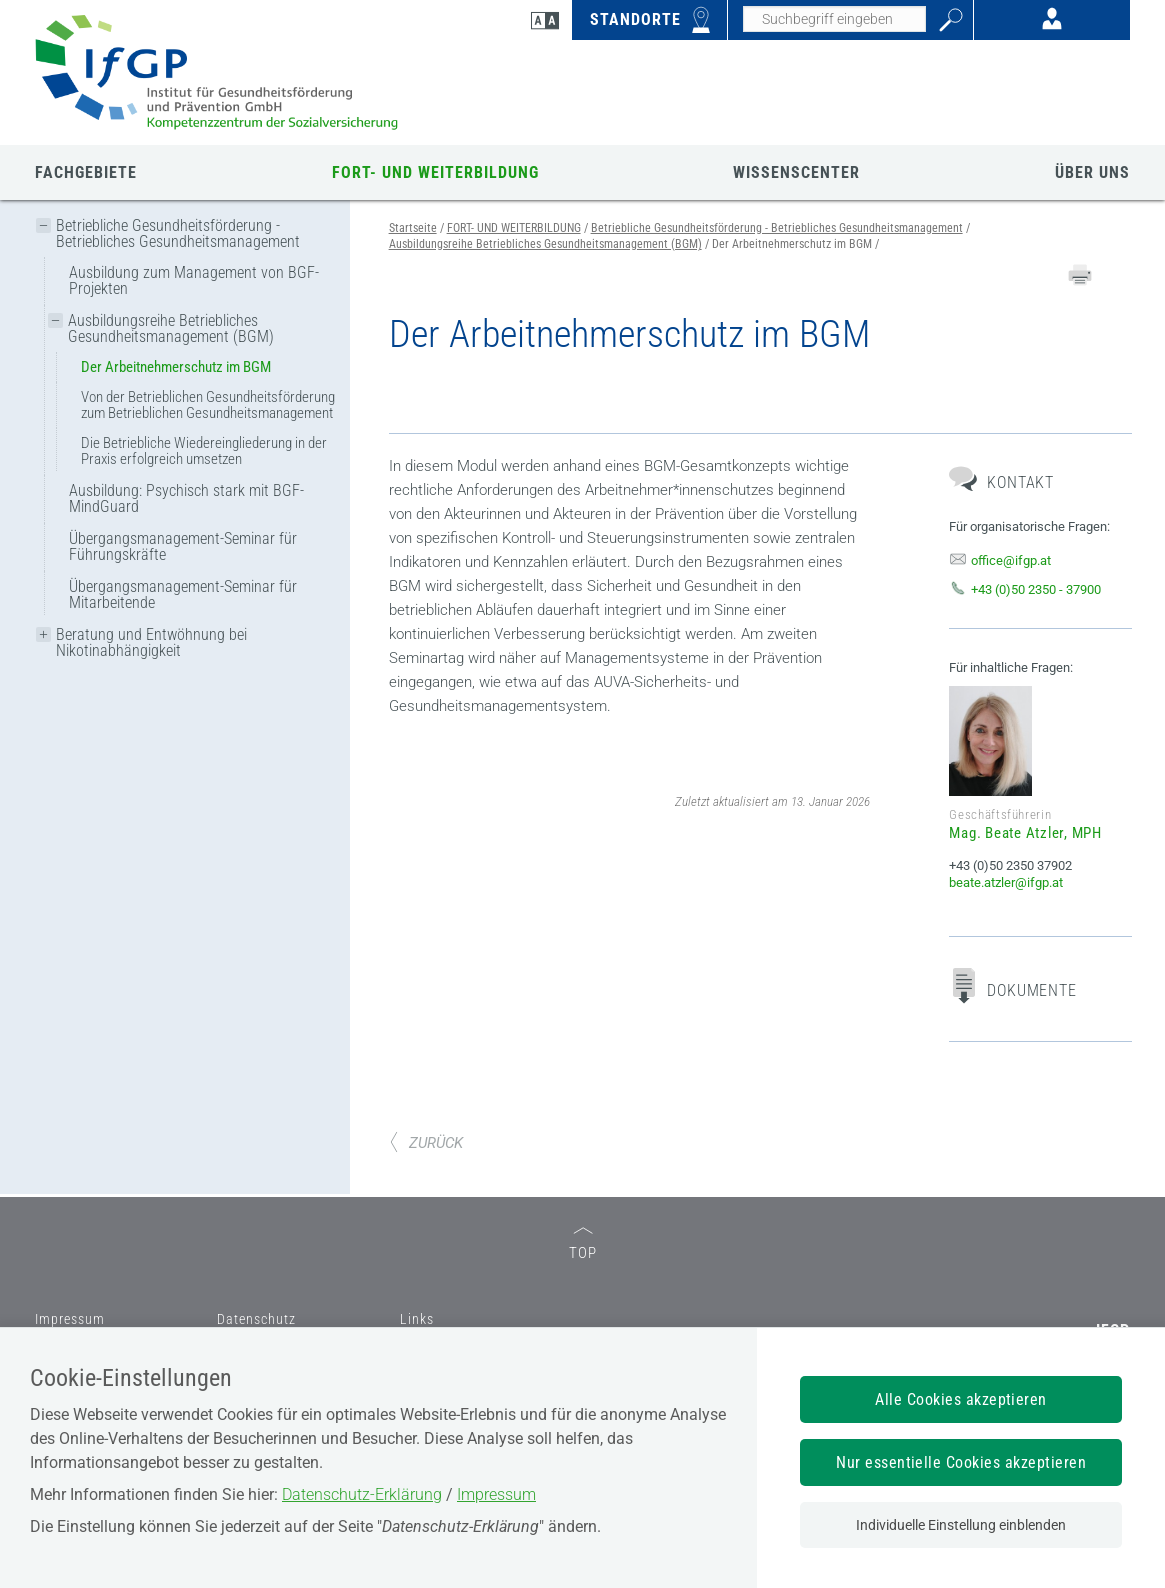  I want to click on Startseite, so click(413, 228).